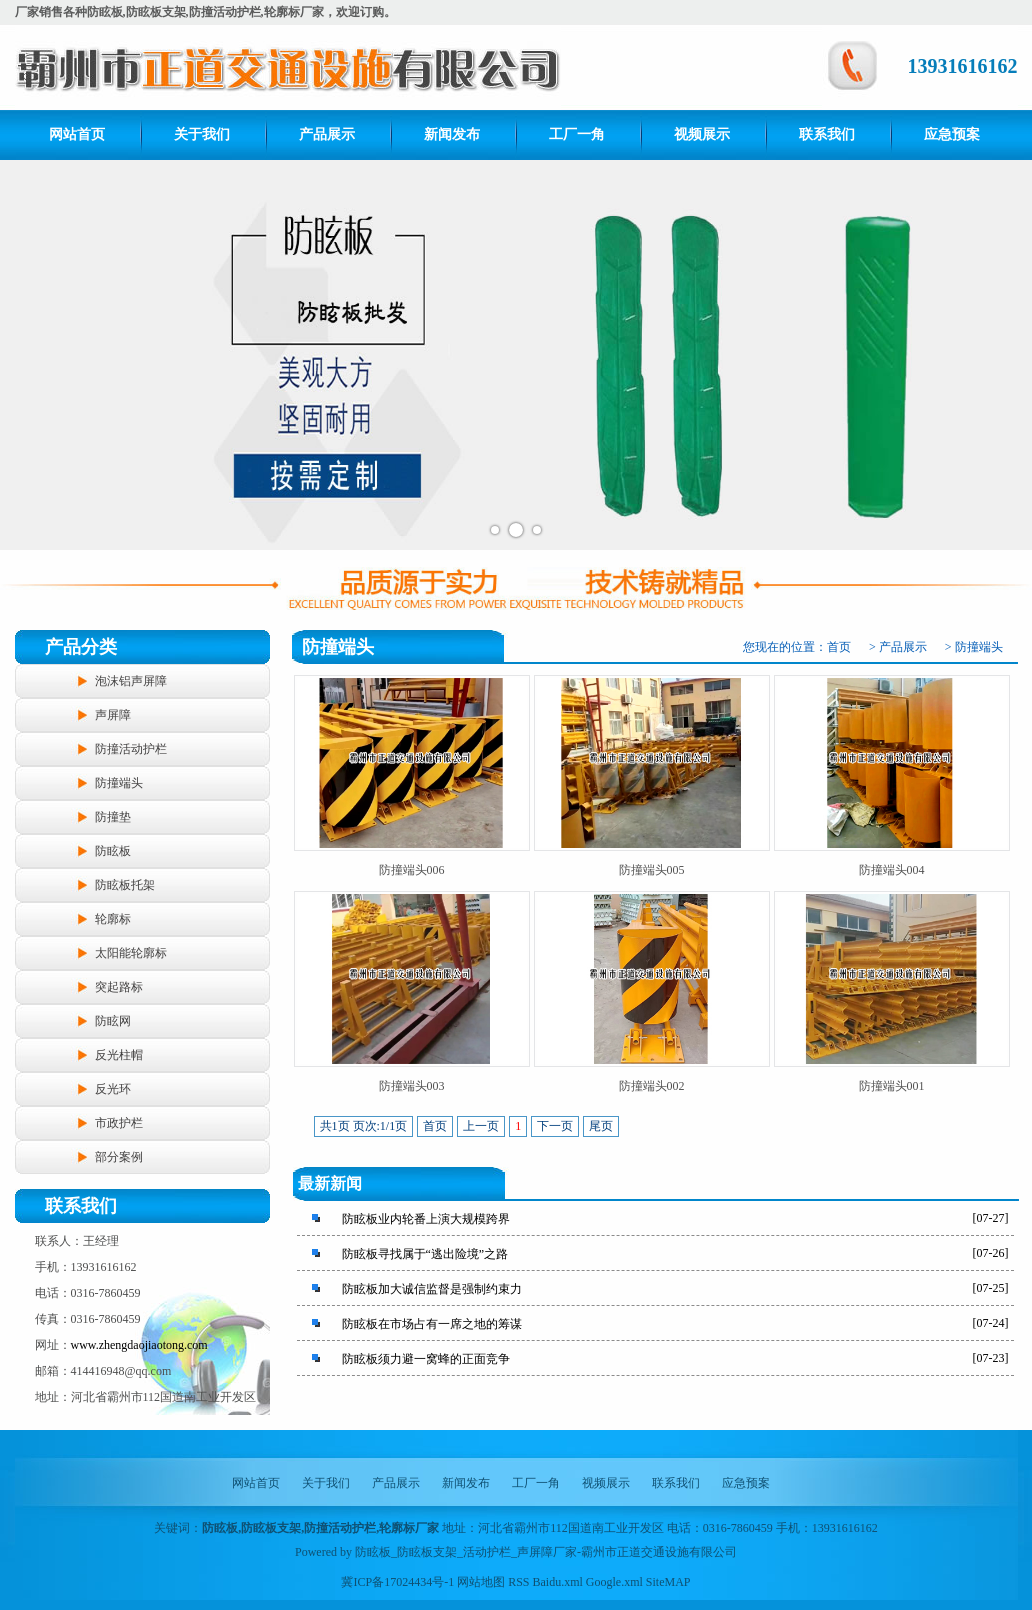 Image resolution: width=1032 pixels, height=1610 pixels. Describe the element at coordinates (827, 134) in the screenshot. I see `联系我们` at that location.